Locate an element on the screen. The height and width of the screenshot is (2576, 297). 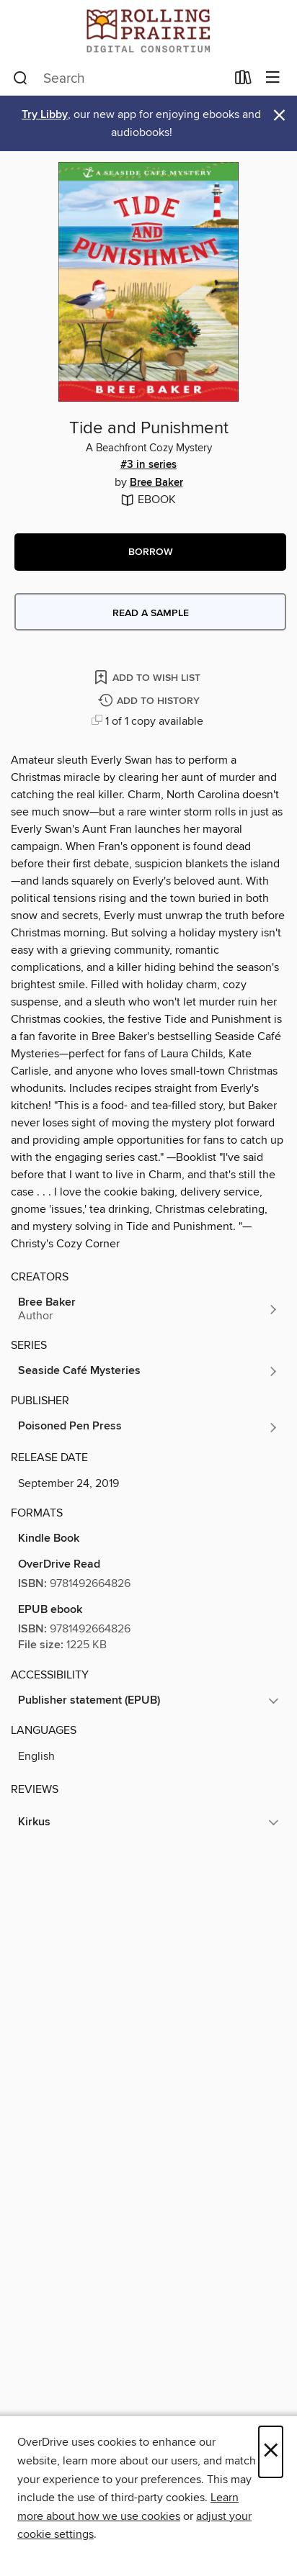
[Add Tide and Punishment to history] is located at coordinates (150, 701).